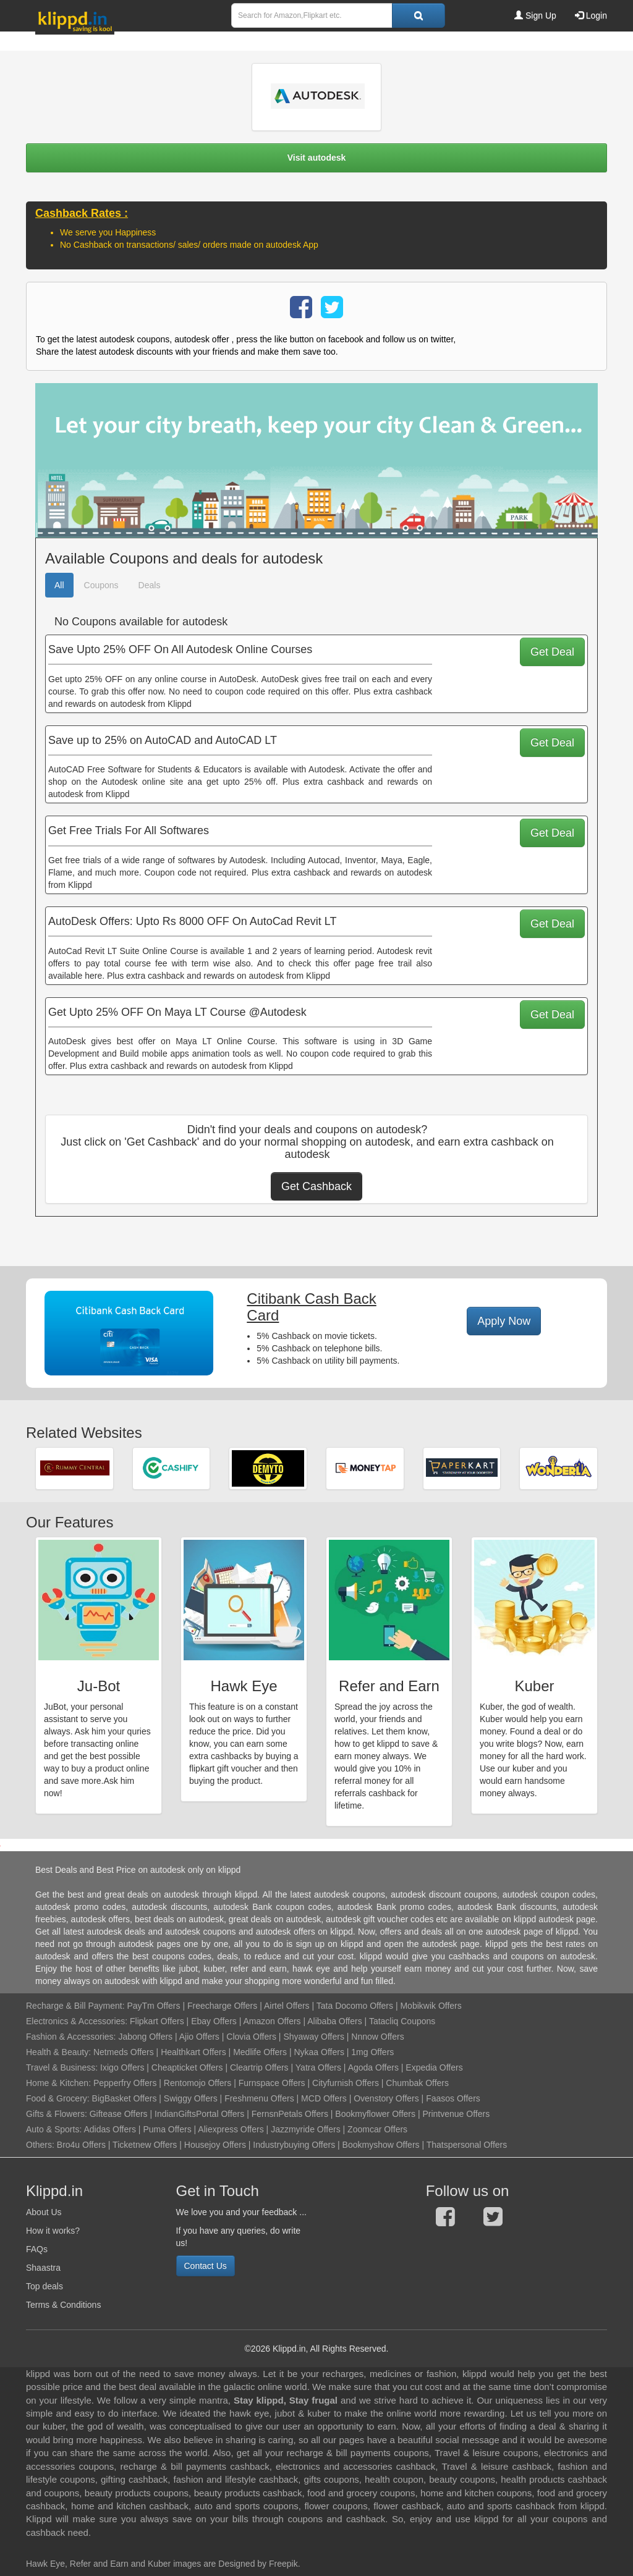  Describe the element at coordinates (290, 2114) in the screenshot. I see `FernsnPetals Offers` at that location.